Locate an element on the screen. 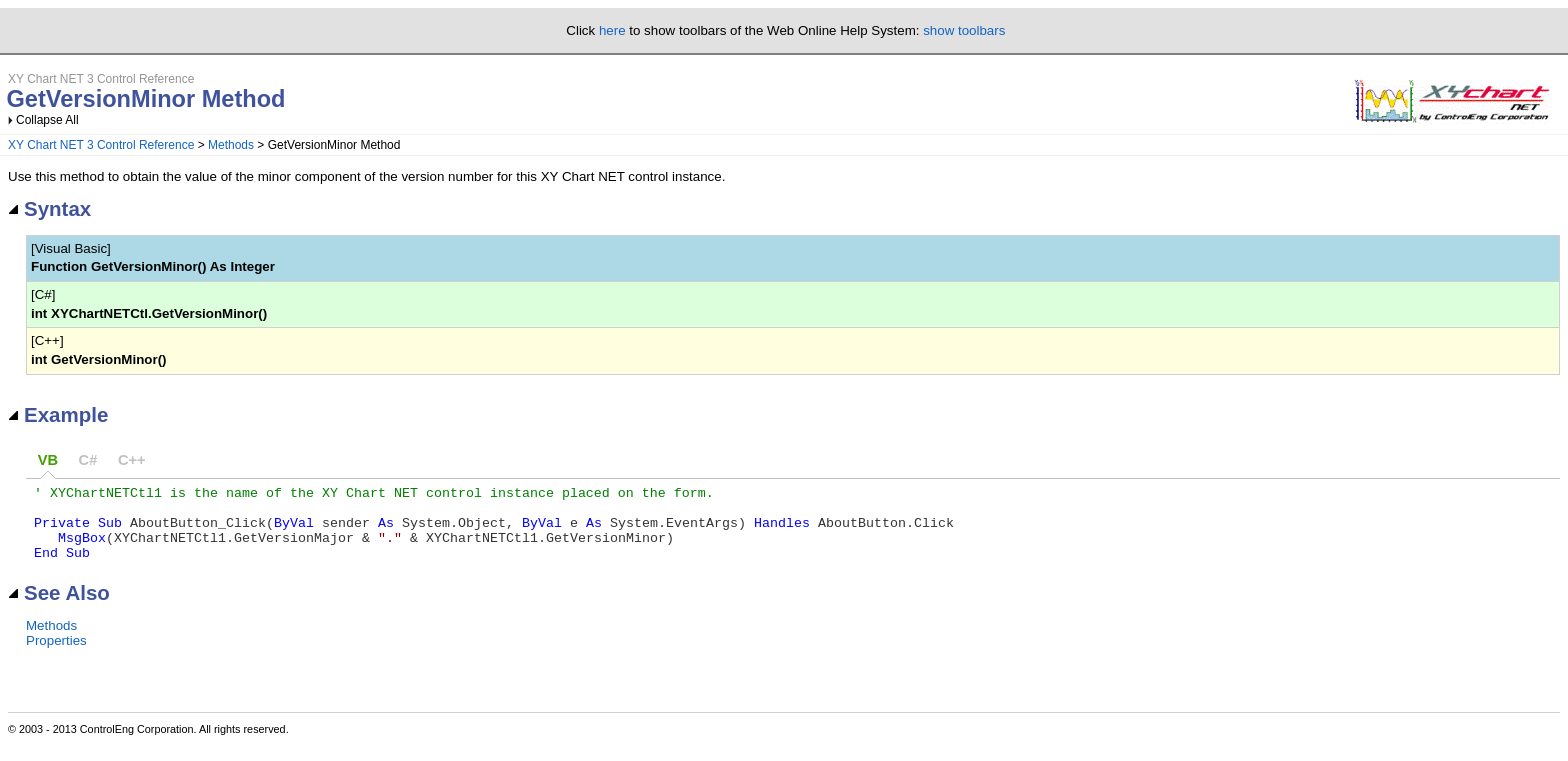 This screenshot has height=761, width=1568. C# is located at coordinates (88, 460).